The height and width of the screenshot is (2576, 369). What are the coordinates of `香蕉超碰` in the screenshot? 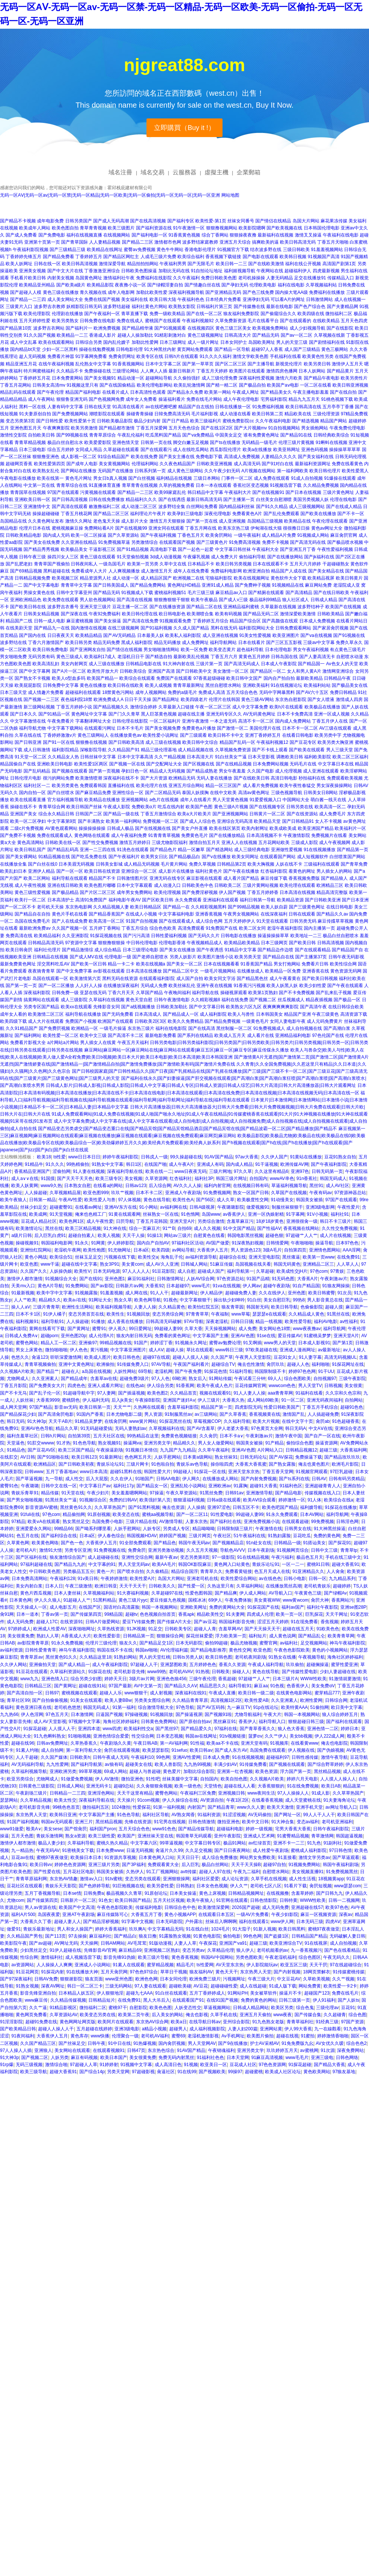 It's located at (227, 1678).